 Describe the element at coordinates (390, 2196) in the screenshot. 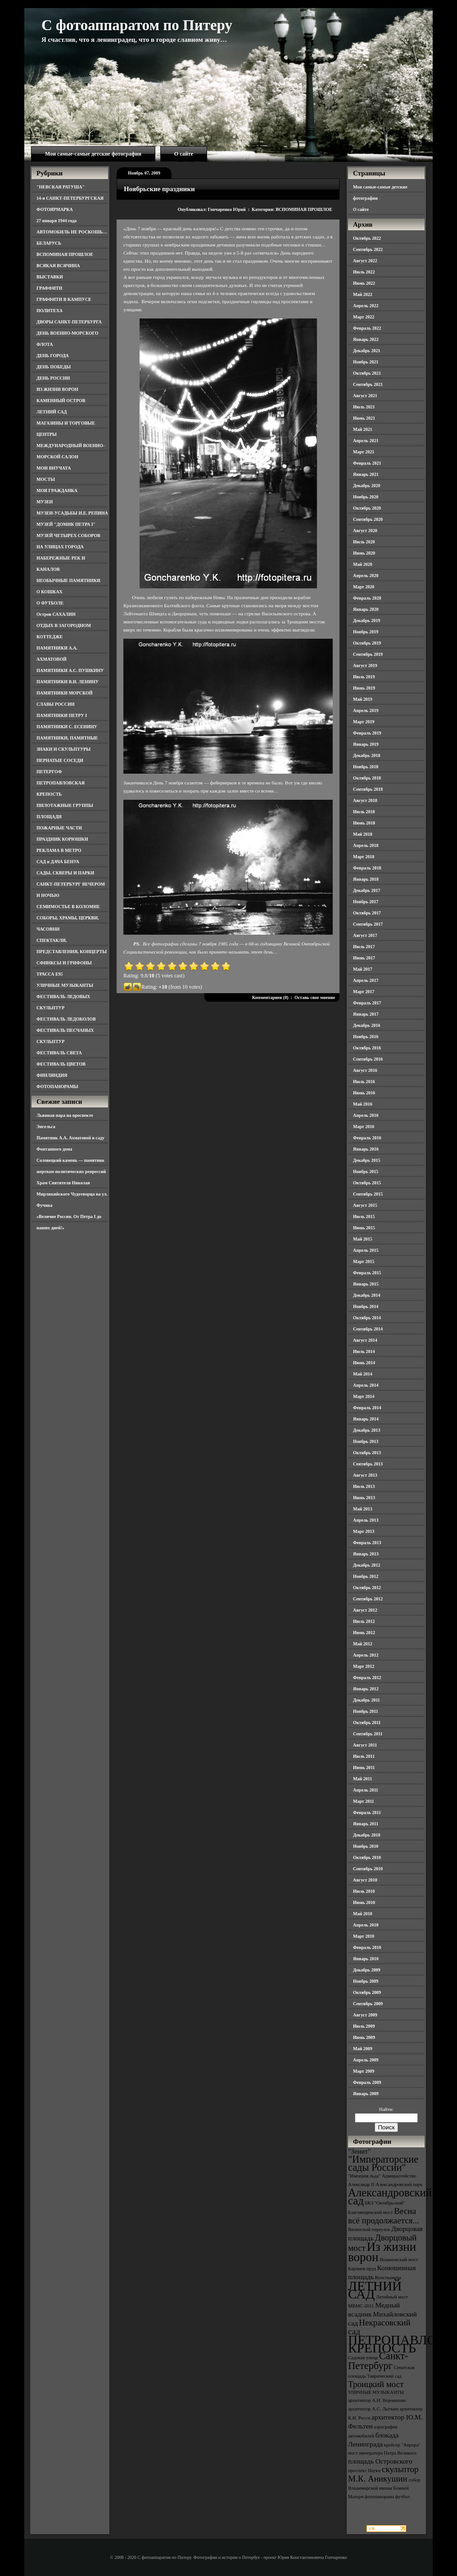

I see `Александровский сад [Александровский сад (7 элементов)]` at that location.